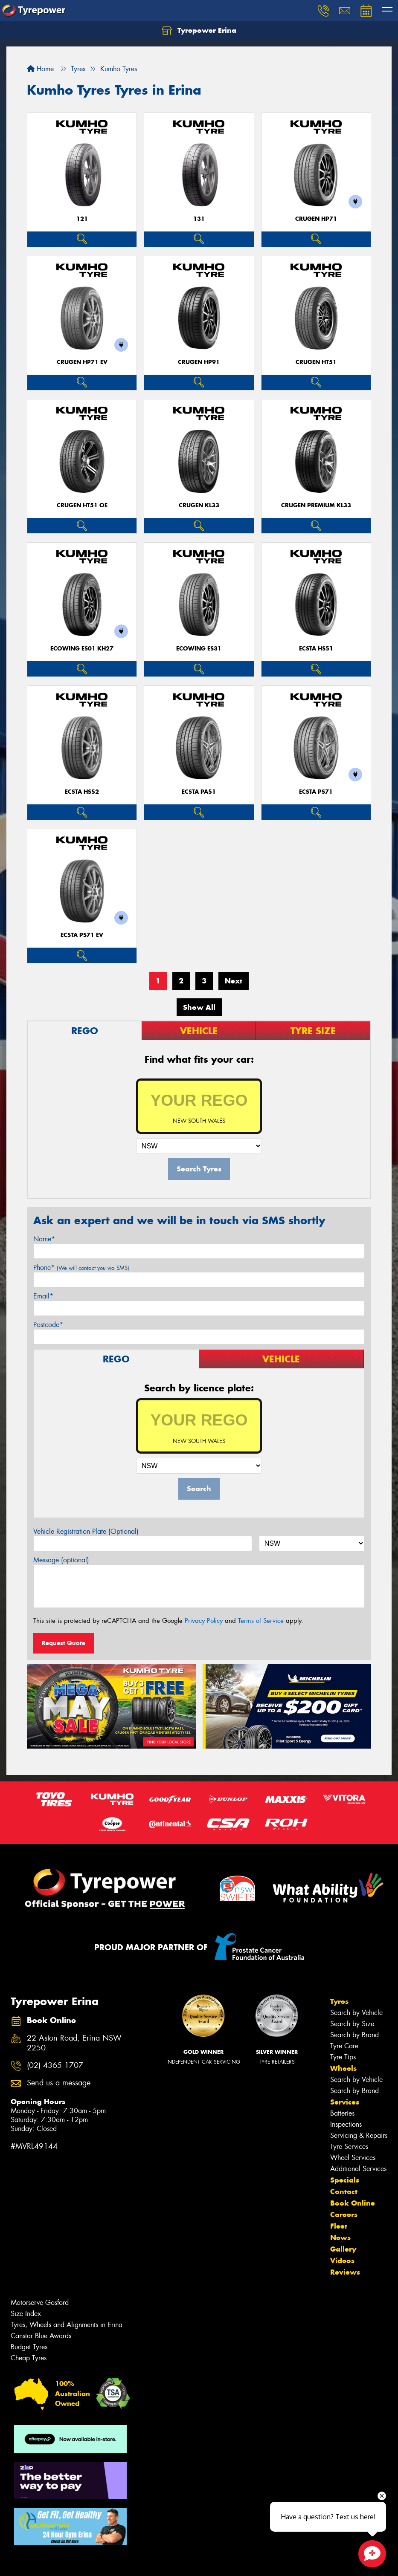  What do you see at coordinates (340, 2237) in the screenshot?
I see `News` at bounding box center [340, 2237].